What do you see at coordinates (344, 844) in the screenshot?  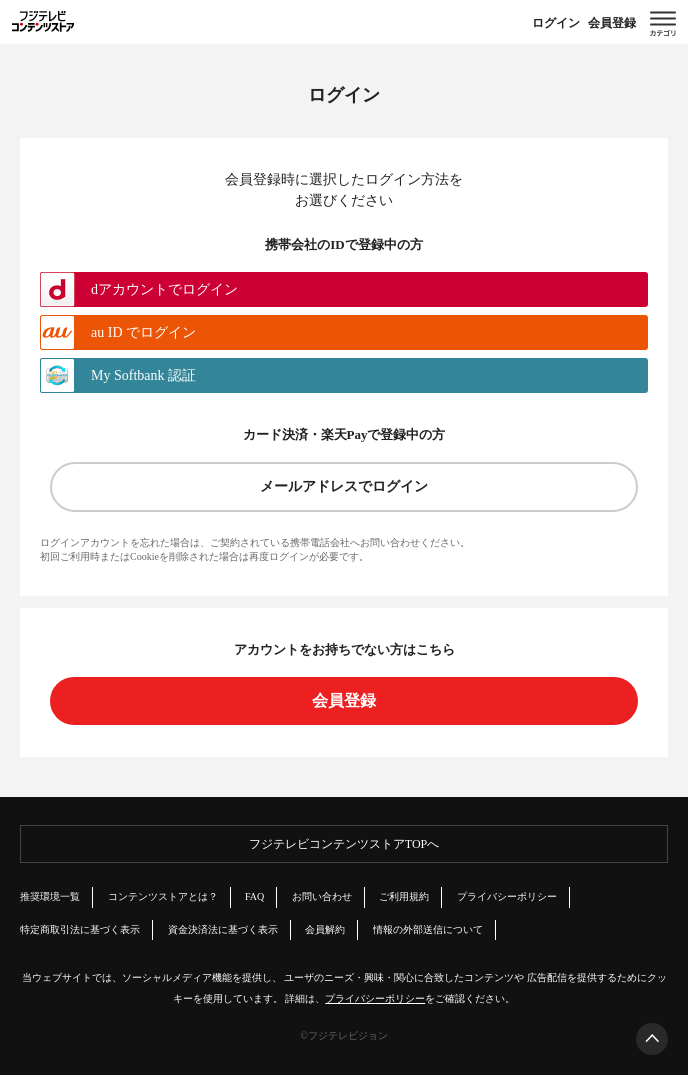 I see `フジテレビコンテンツストアTOPへ` at bounding box center [344, 844].